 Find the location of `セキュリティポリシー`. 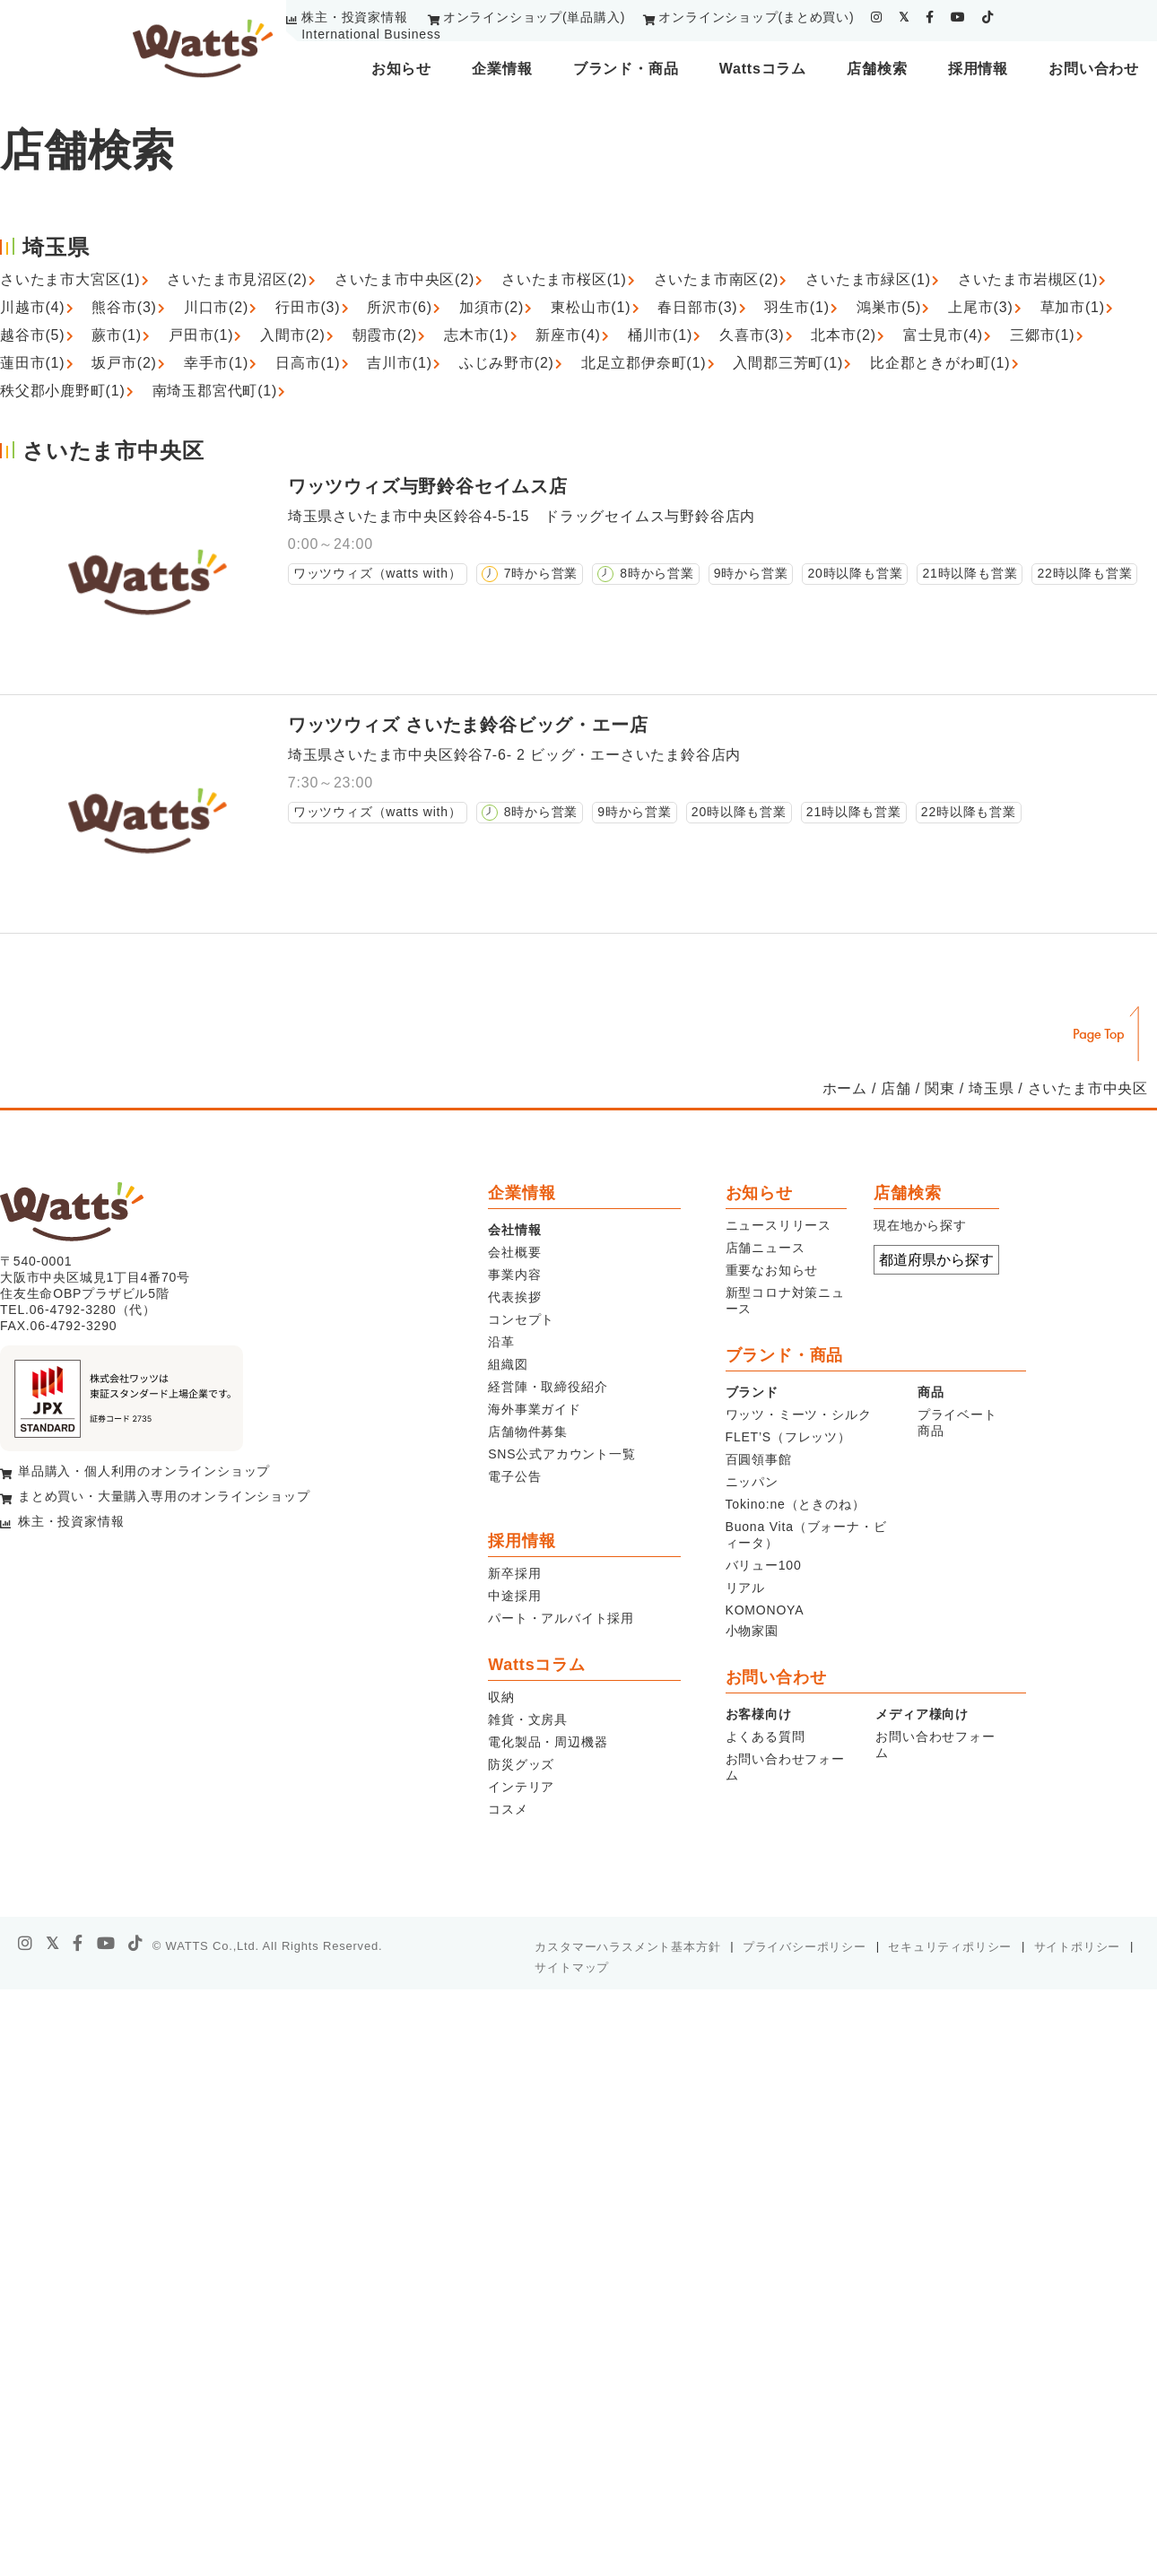

セキュリティポリシー is located at coordinates (950, 1947).